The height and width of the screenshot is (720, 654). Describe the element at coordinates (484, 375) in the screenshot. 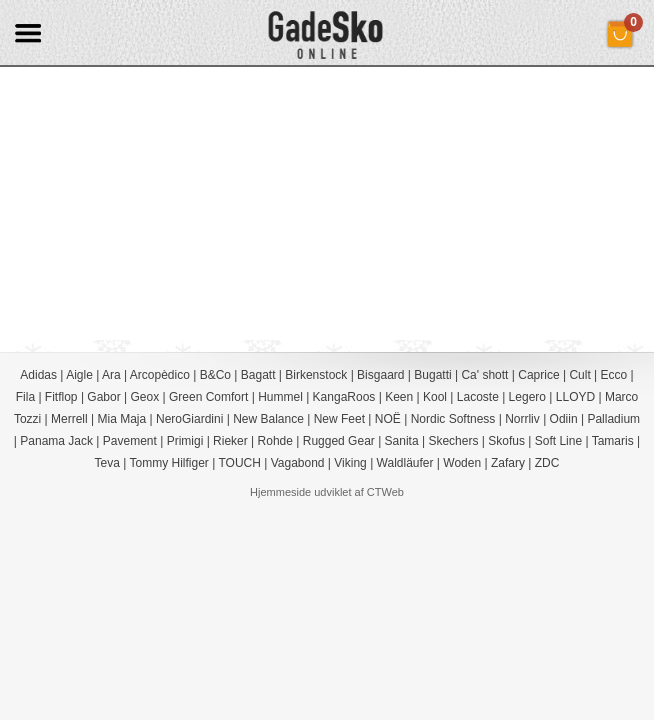

I see `Ca' shott` at that location.